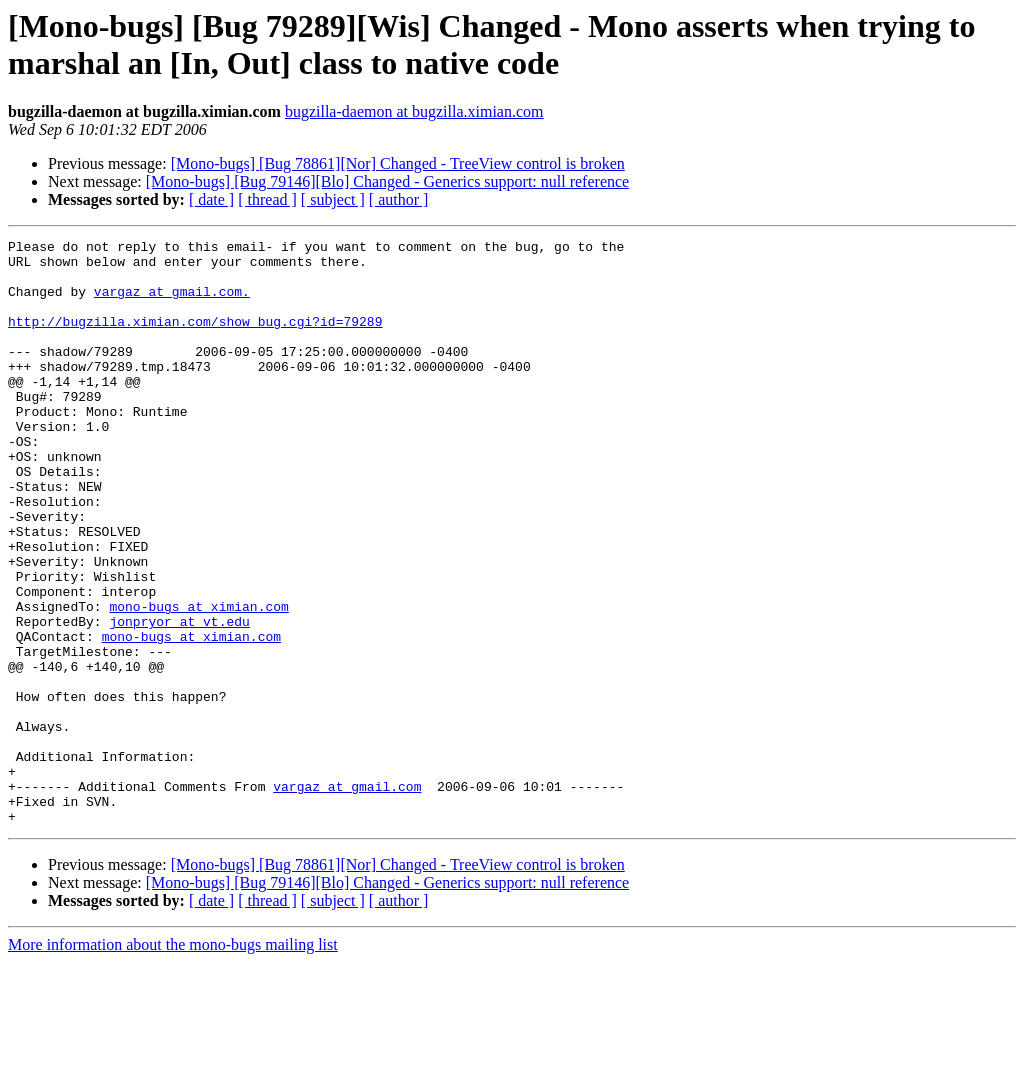 The width and height of the screenshot is (1024, 1079). What do you see at coordinates (398, 163) in the screenshot?
I see `[Mono-bugs] [Bug 78861][Nor] Changed - TreeView control is broken` at bounding box center [398, 163].